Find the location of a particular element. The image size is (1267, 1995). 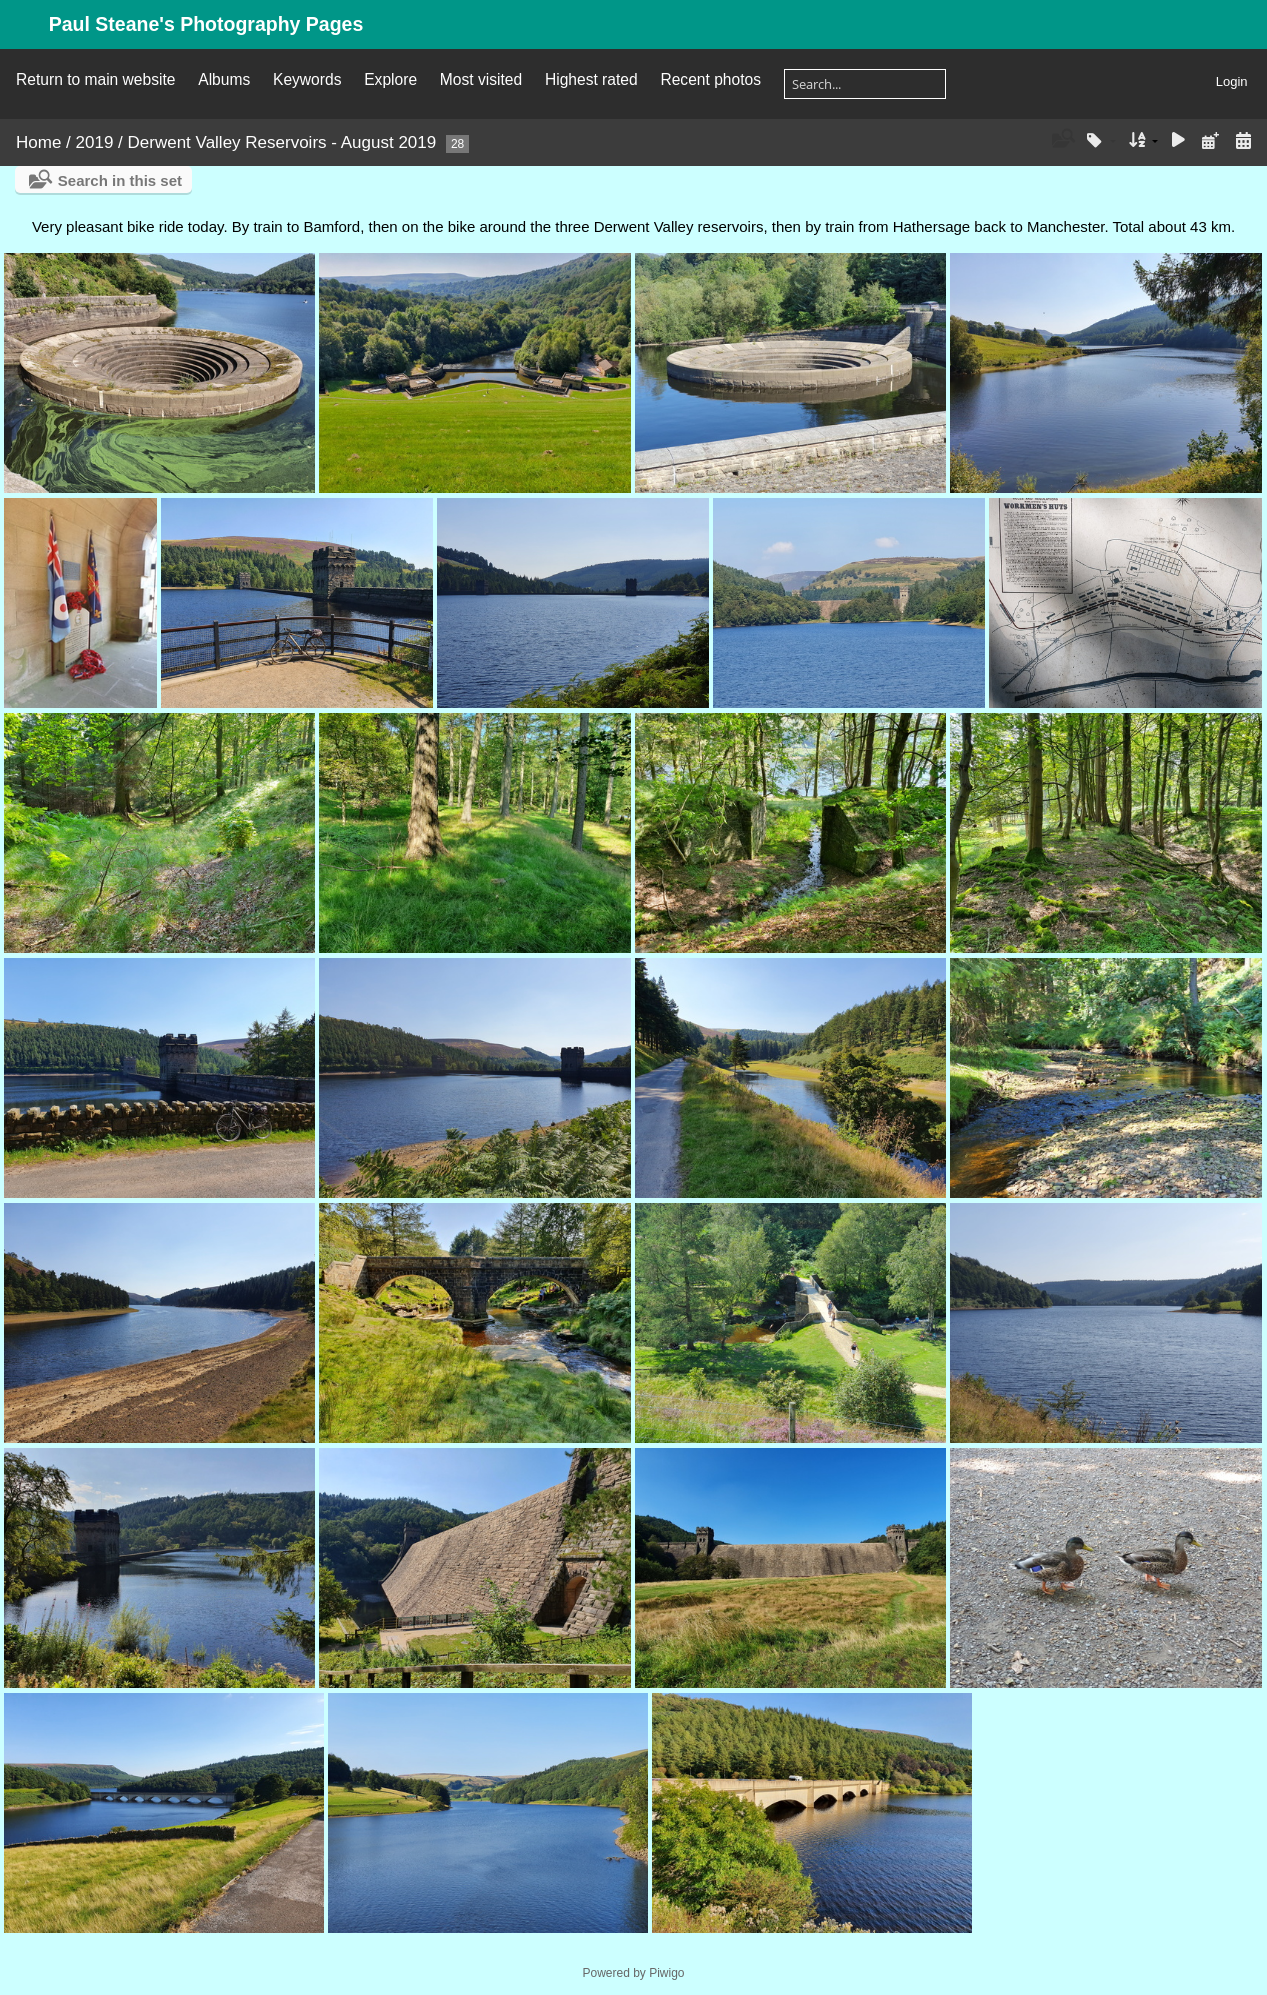

Piwigo is located at coordinates (666, 1973).